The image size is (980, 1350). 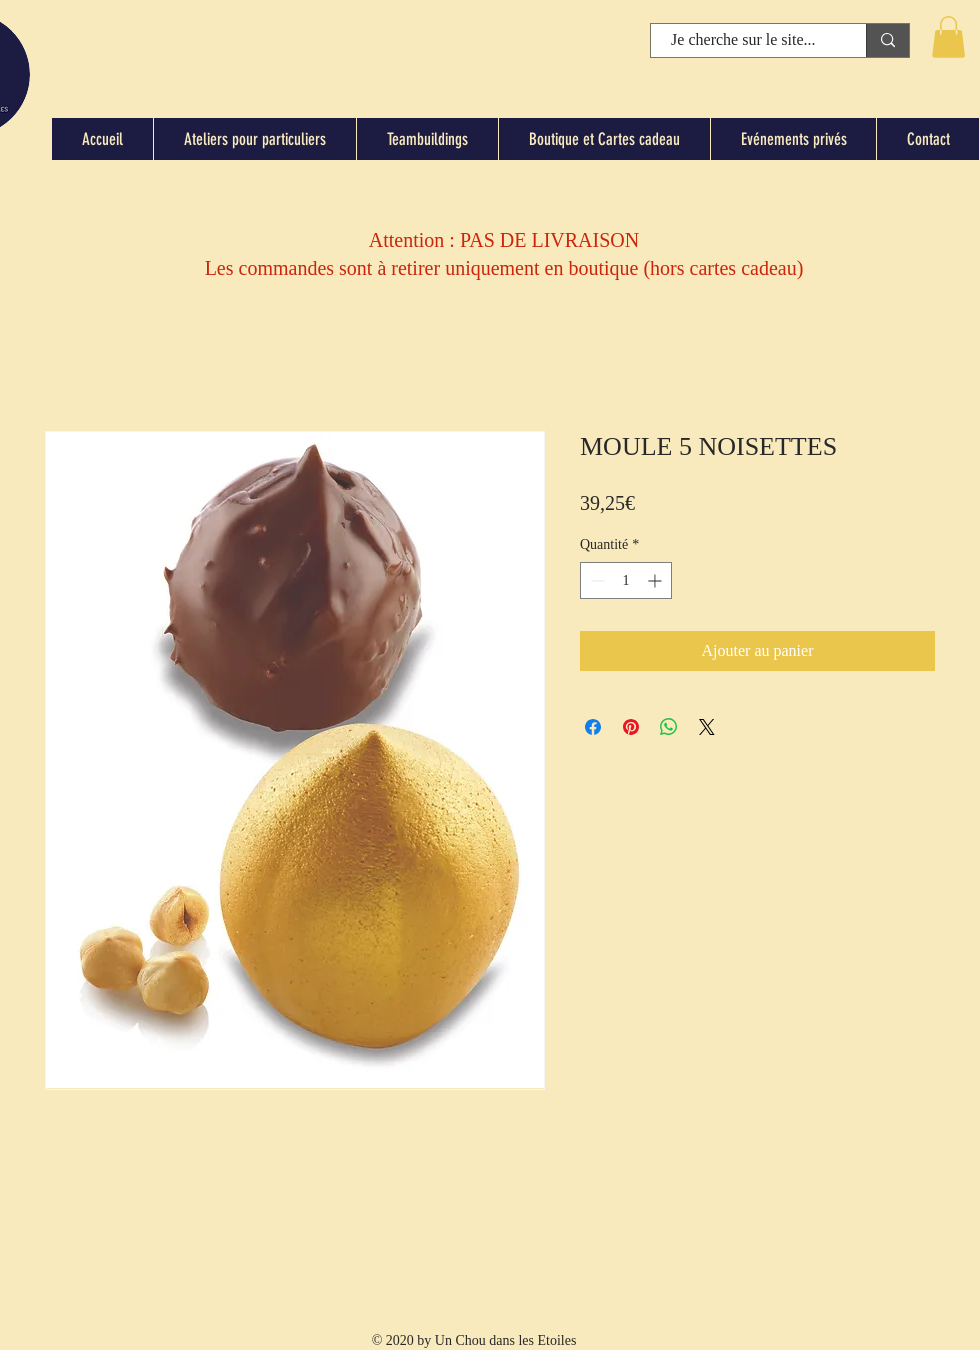 I want to click on [Partager sur WhatsApp], so click(x=669, y=727).